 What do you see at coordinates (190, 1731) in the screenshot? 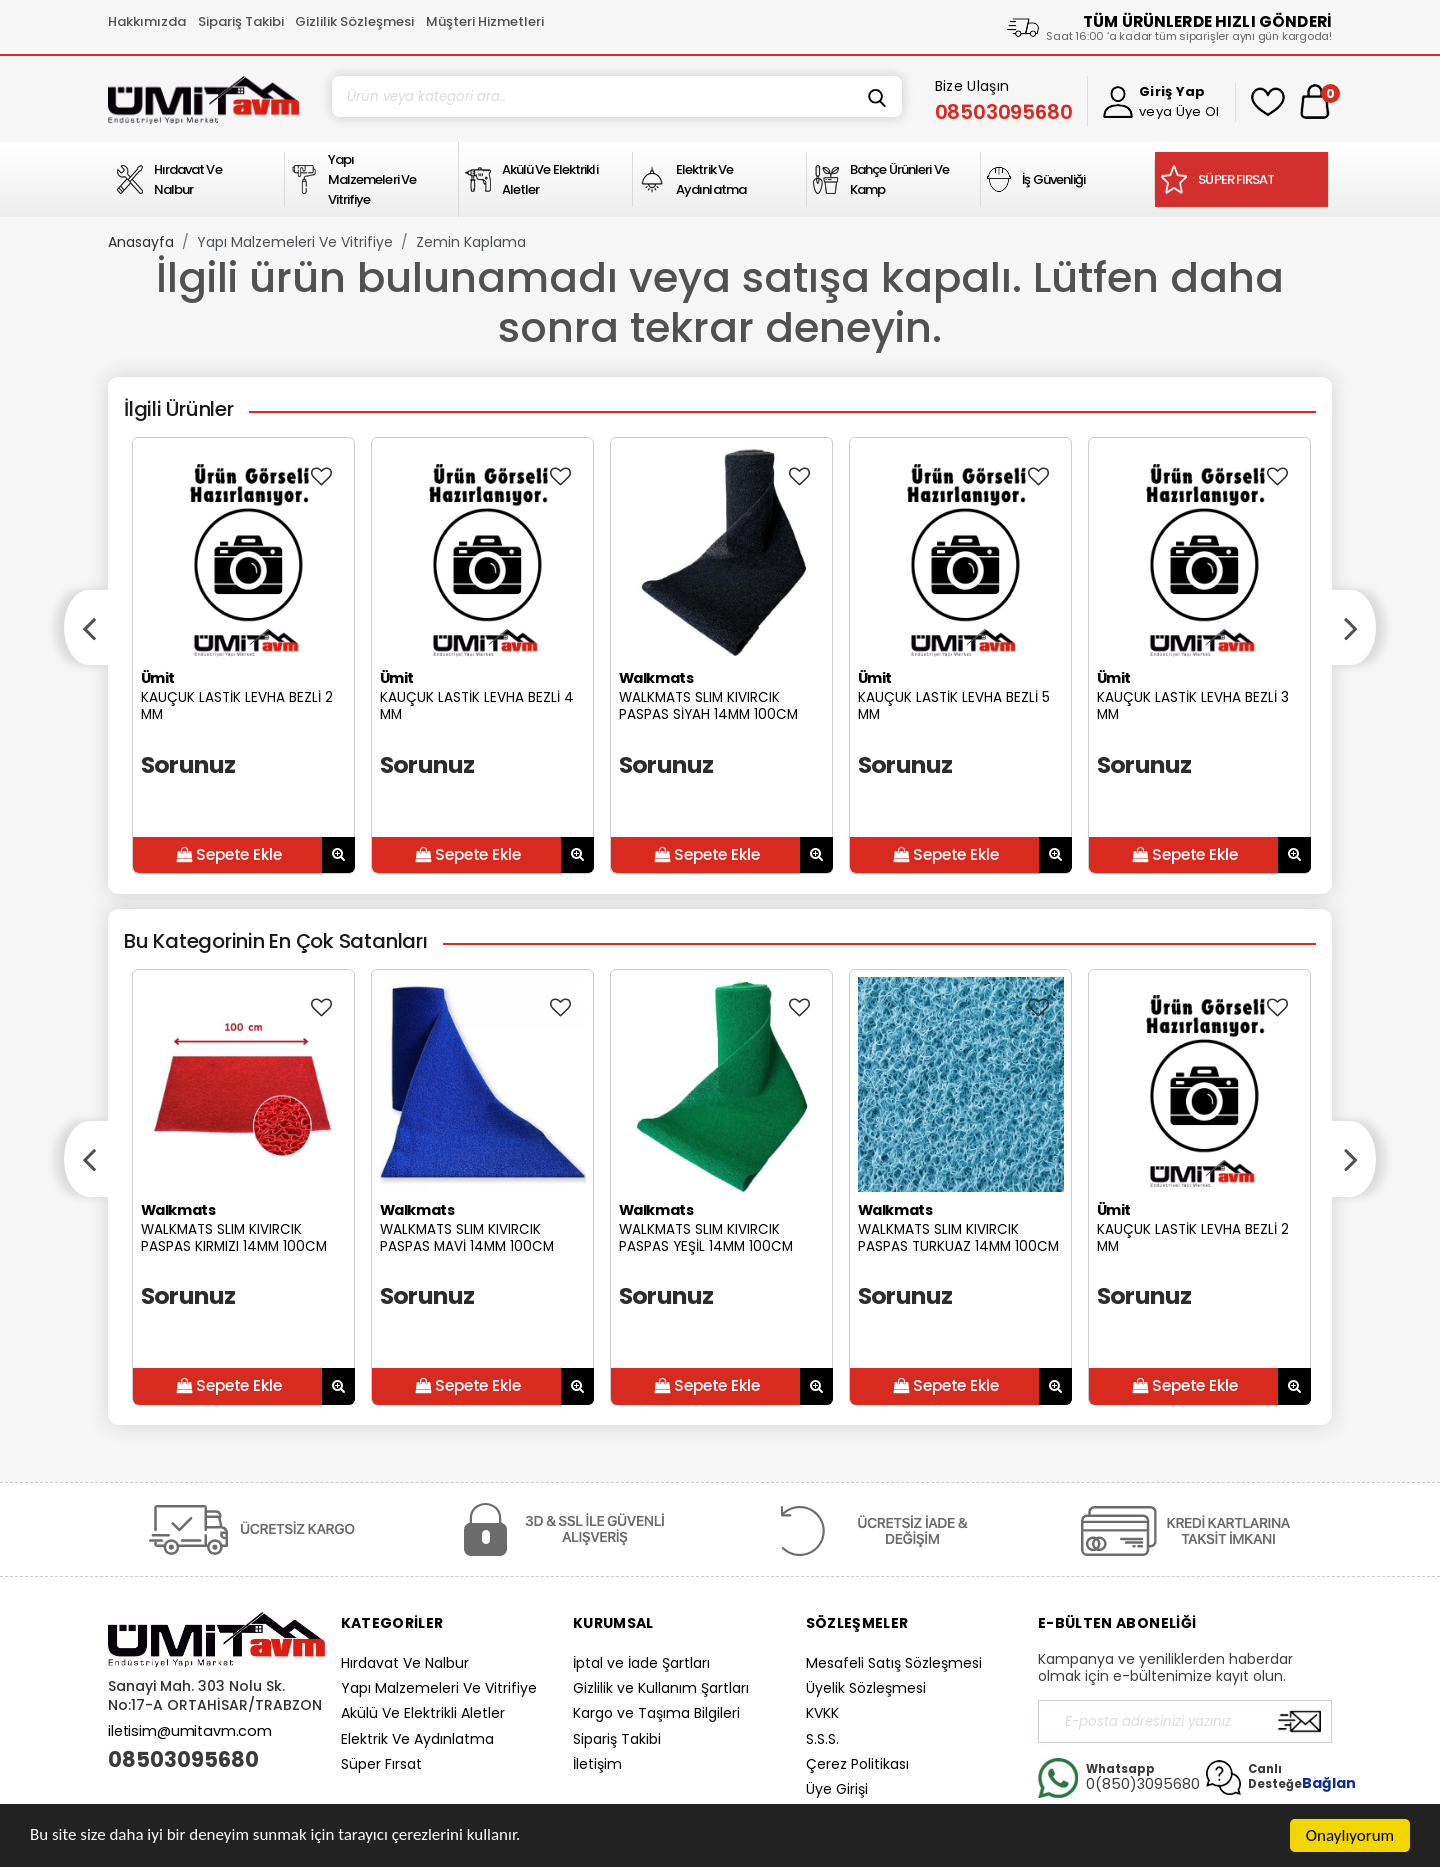
I see `iletisim@umitavm.com` at bounding box center [190, 1731].